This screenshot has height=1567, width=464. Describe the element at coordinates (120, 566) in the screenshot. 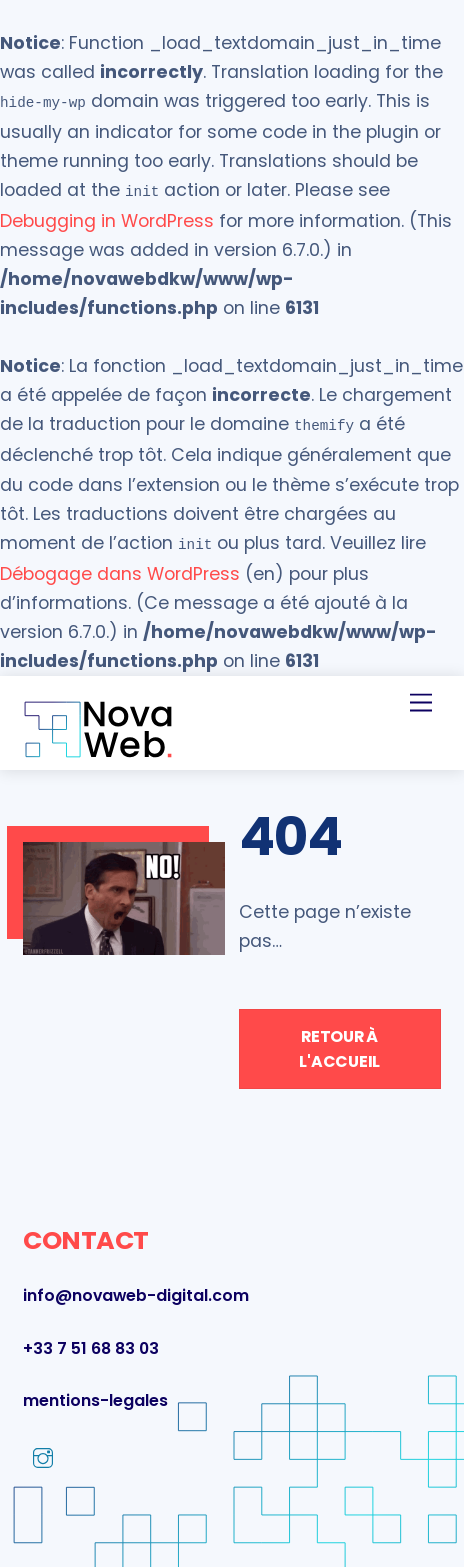

I see `Débogage dans WordPress` at that location.